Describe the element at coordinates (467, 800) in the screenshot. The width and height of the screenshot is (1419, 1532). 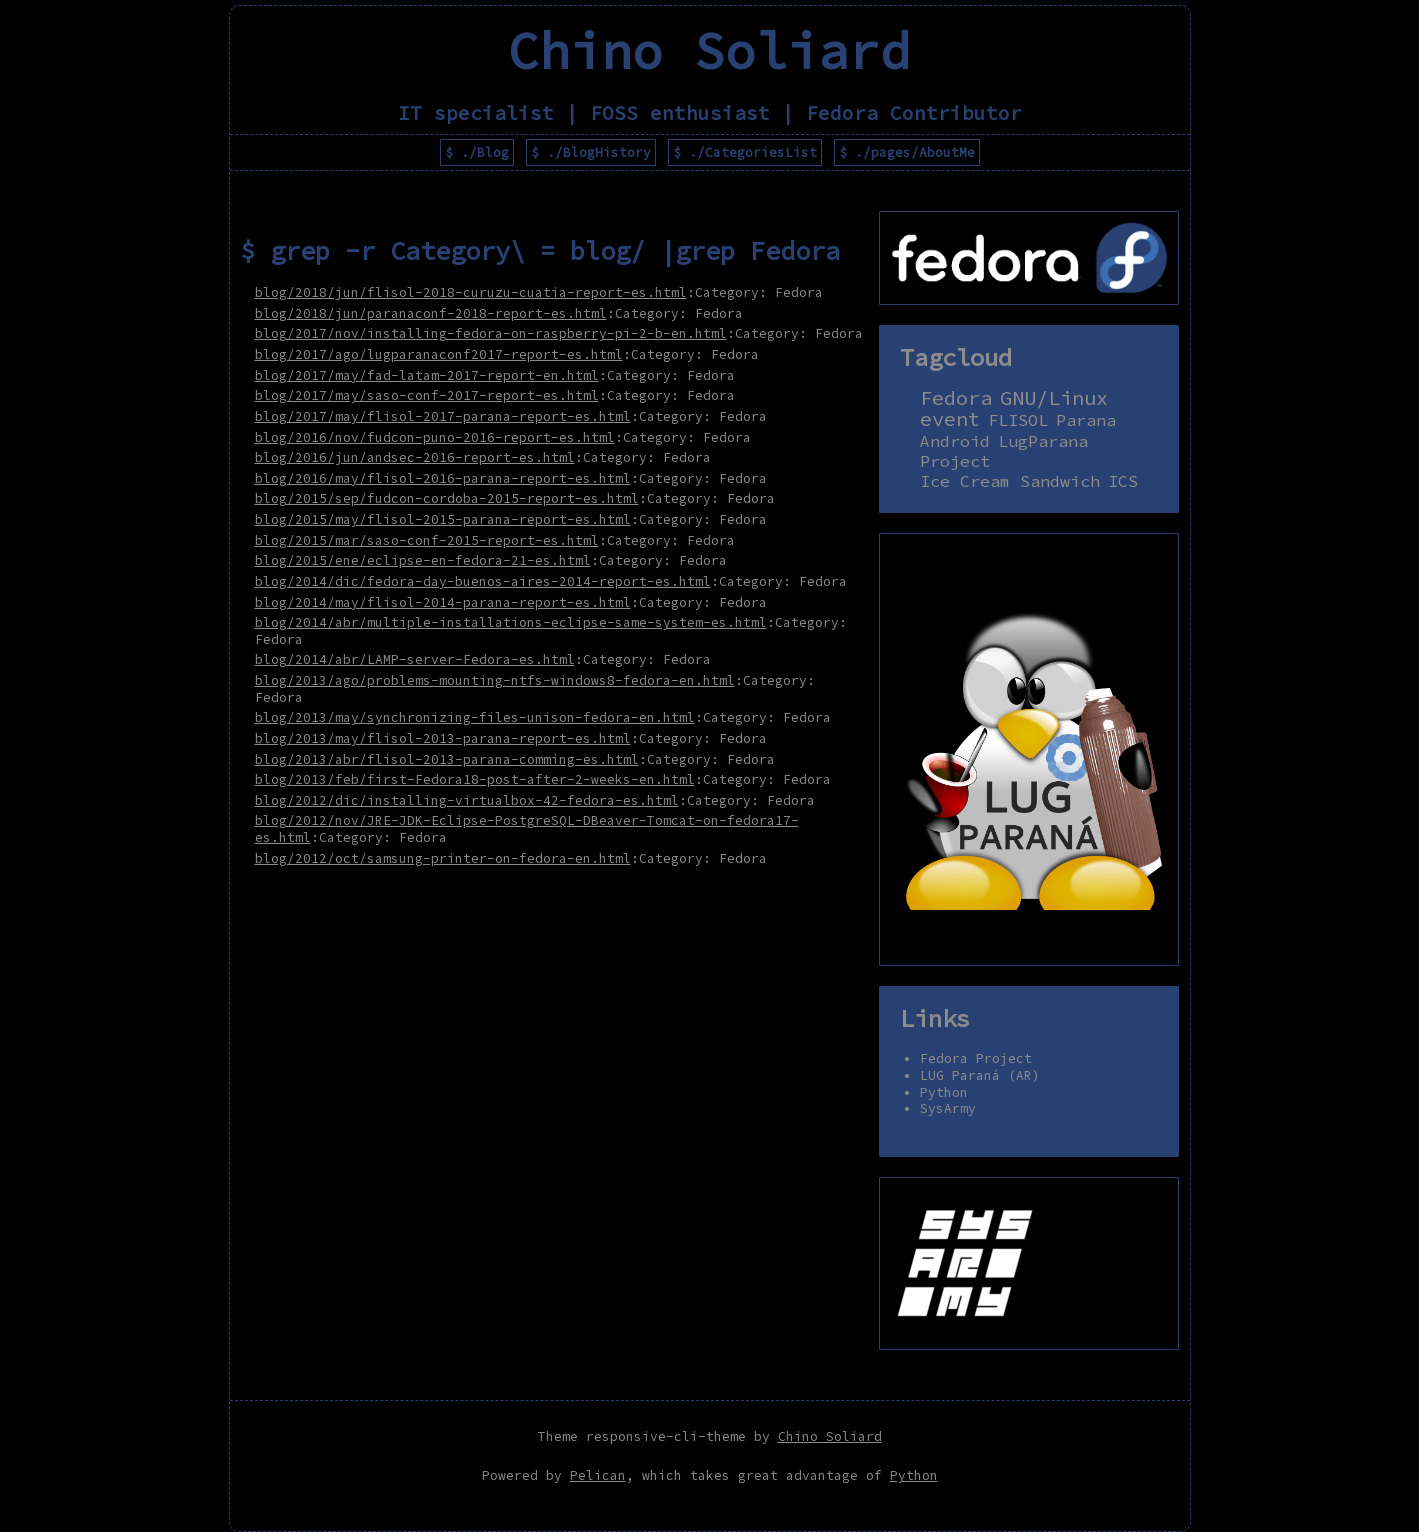
I see `blog/2012/dic/installing-virtualbox-42-fedora-es.html` at that location.